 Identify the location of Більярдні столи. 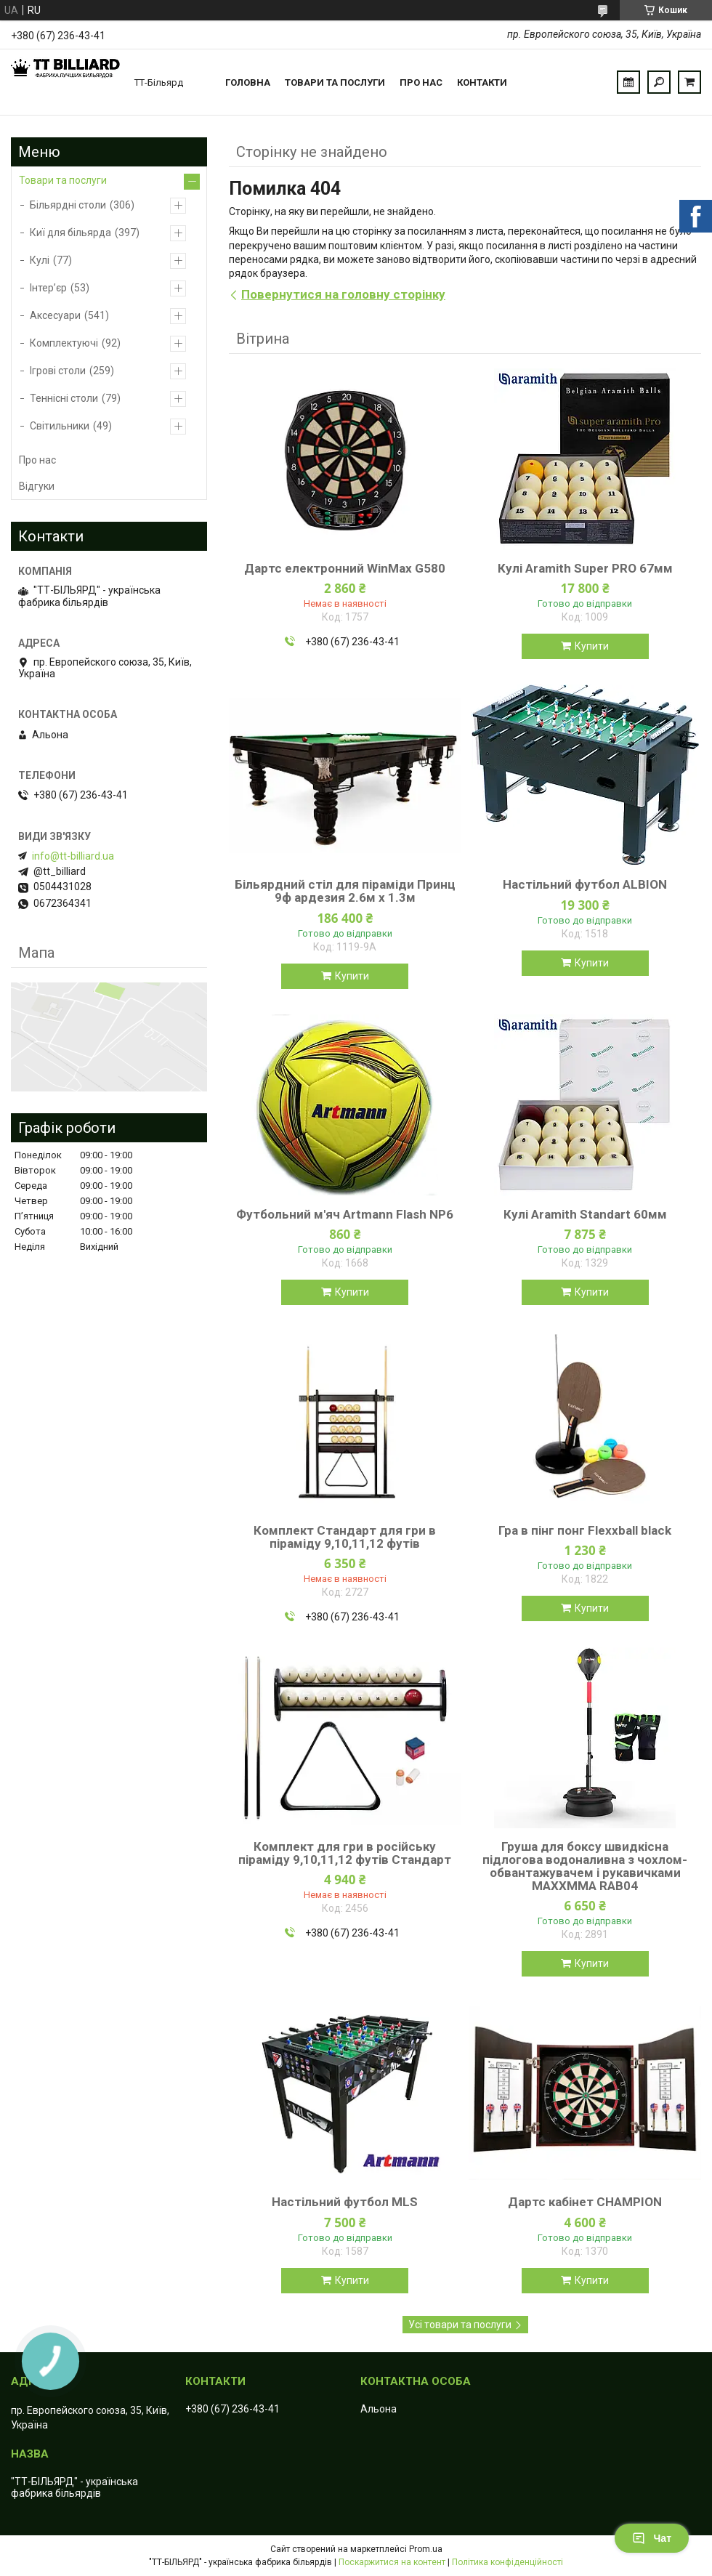
(68, 205).